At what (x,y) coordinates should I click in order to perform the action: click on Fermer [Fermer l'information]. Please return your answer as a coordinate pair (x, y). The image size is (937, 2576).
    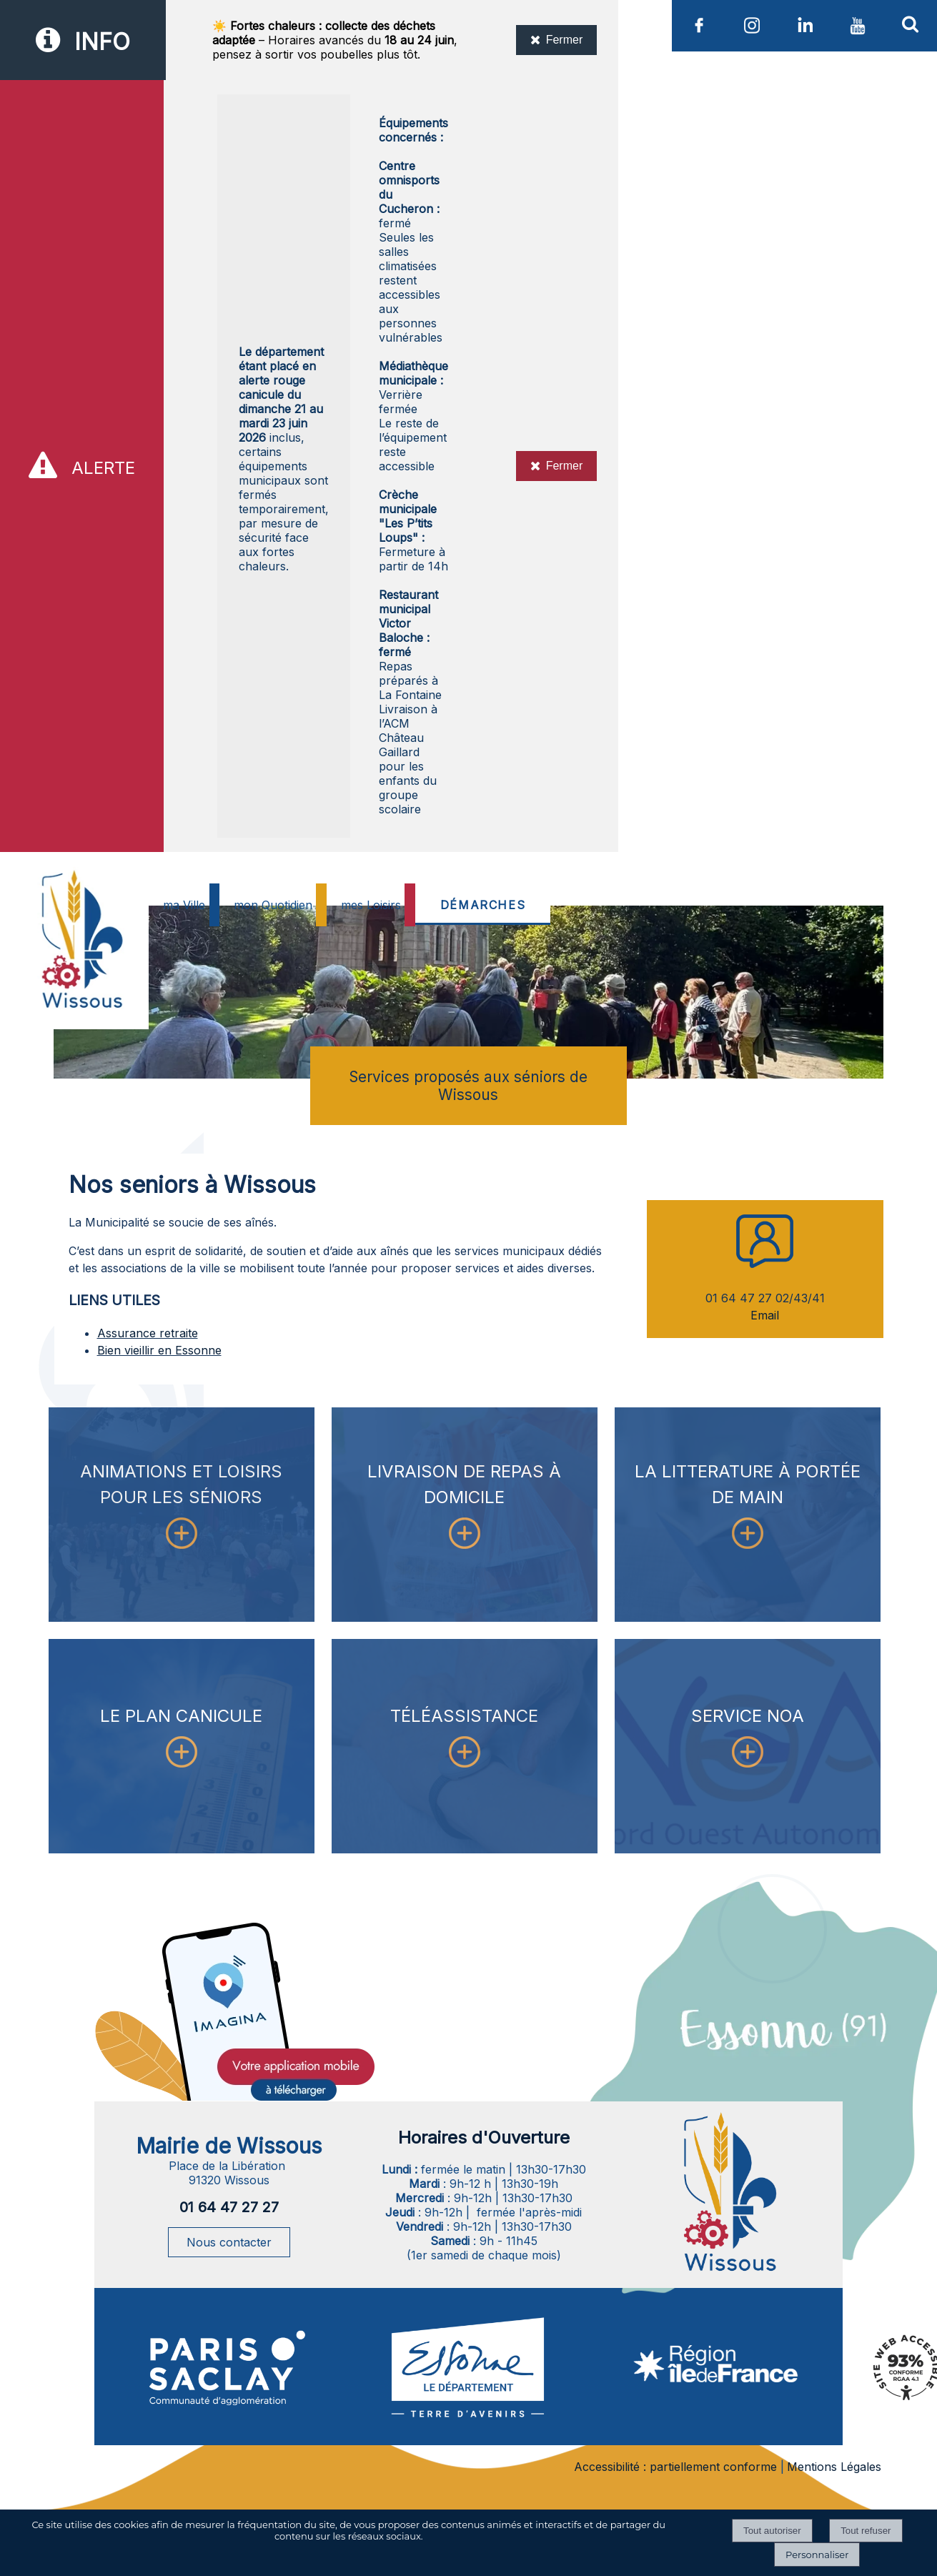
    Looking at the image, I should click on (556, 40).